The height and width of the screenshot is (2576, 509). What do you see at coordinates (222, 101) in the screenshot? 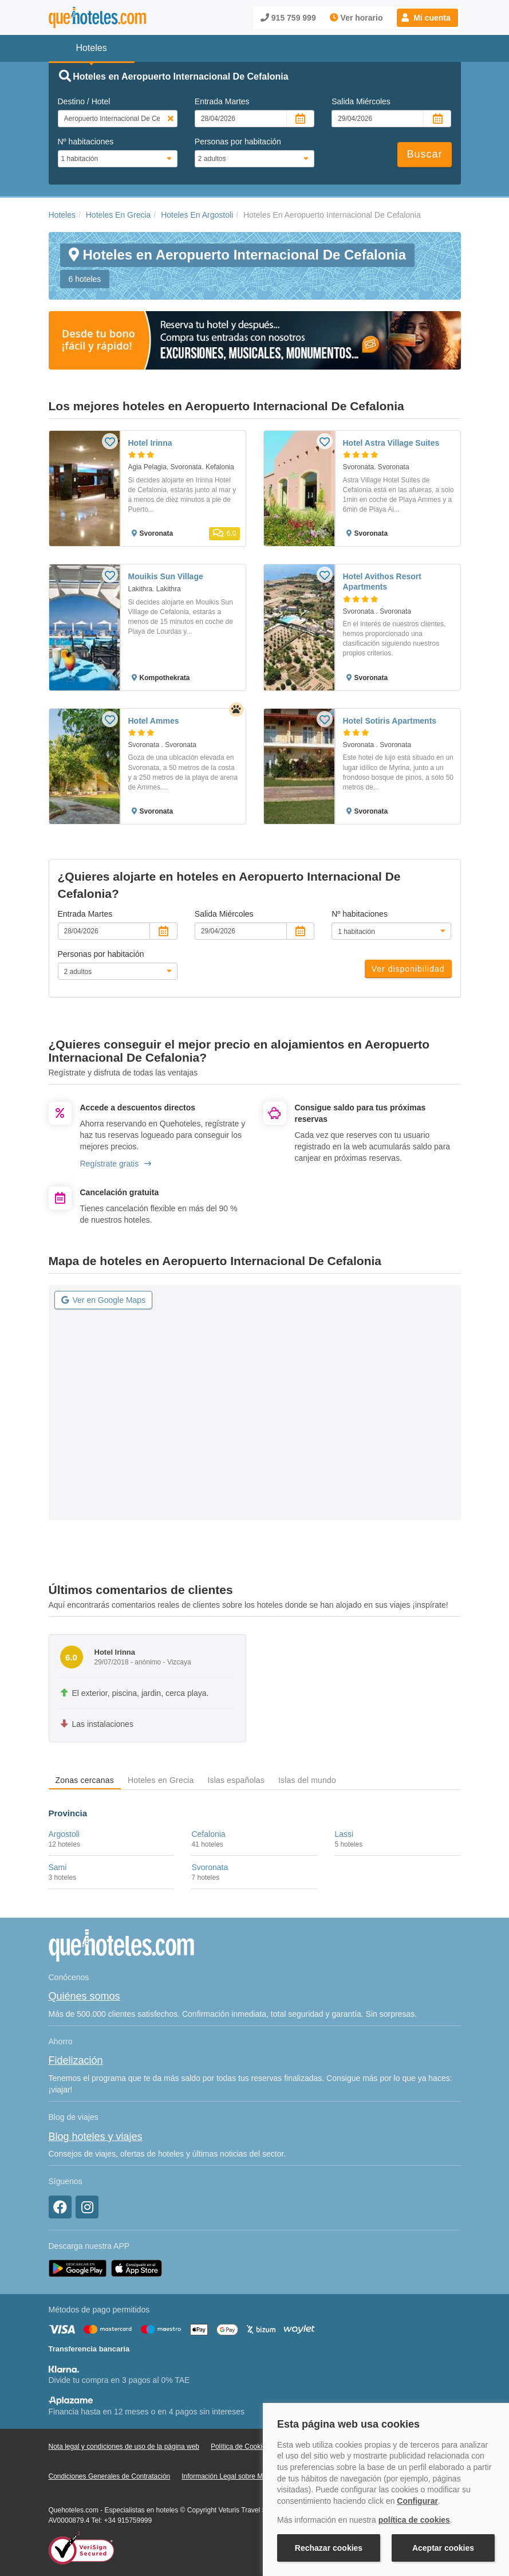
I see `Entrada` at bounding box center [222, 101].